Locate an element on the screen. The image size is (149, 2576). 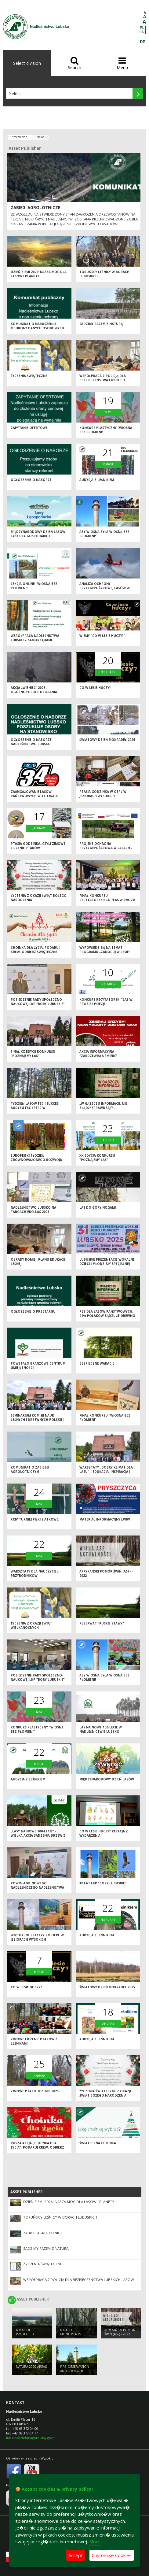
Życzenia świąteczne is located at coordinates (29, 376).